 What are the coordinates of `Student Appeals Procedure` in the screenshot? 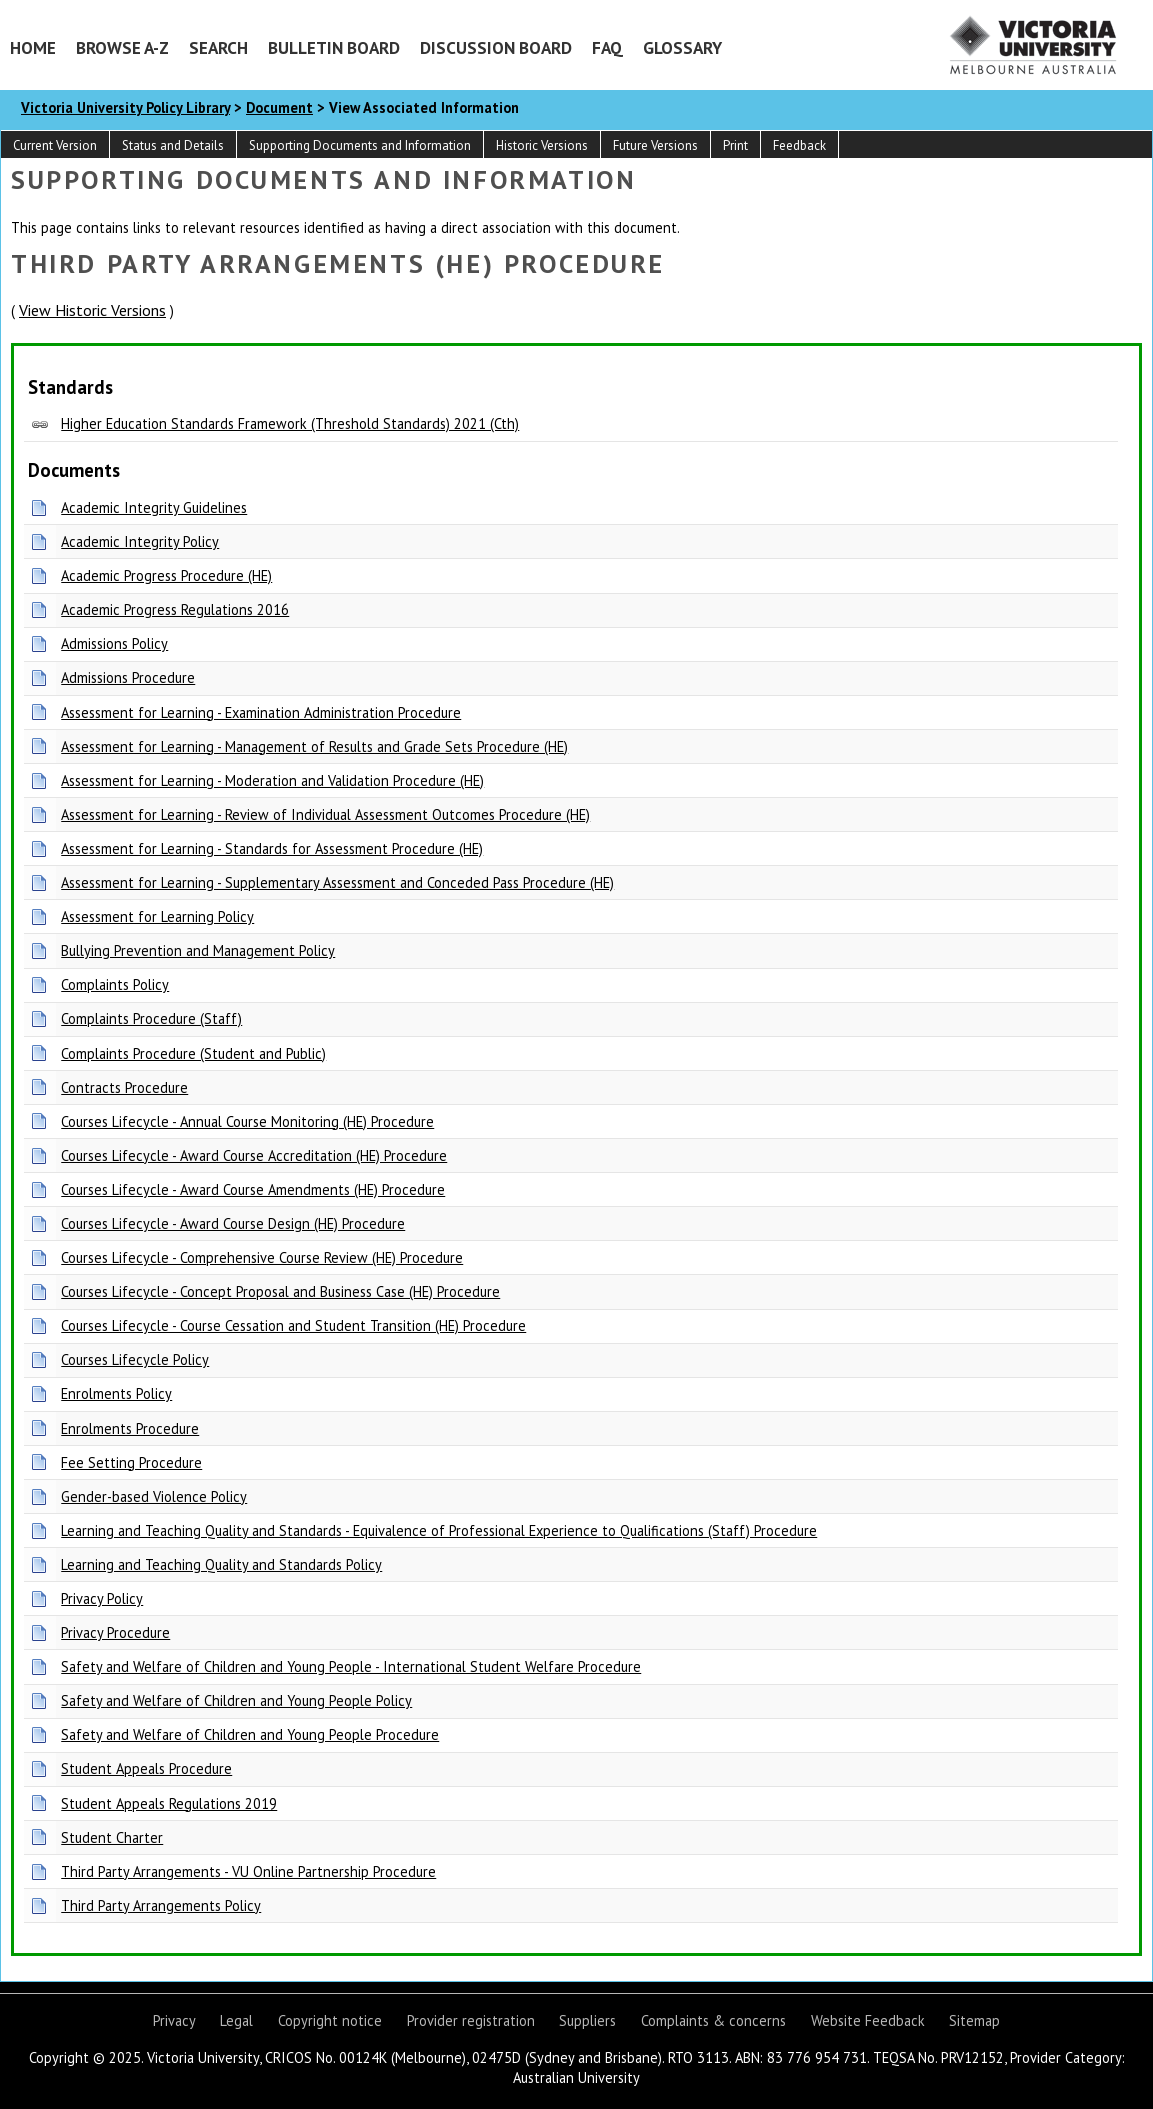 It's located at (146, 1768).